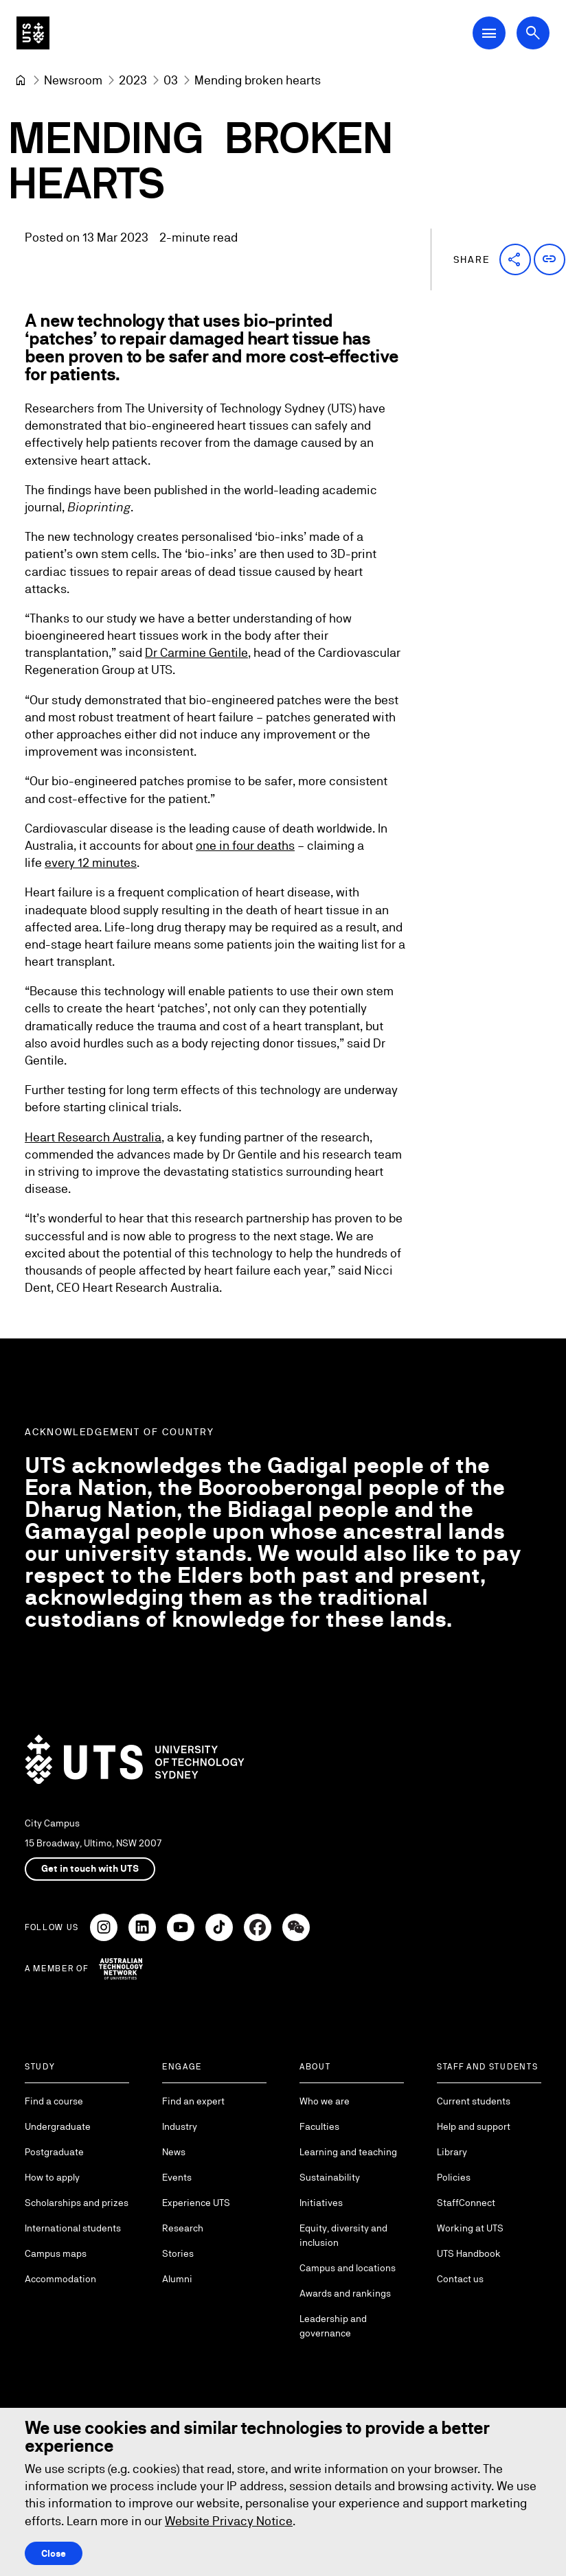 This screenshot has height=2576, width=566. I want to click on Campus and locations, so click(347, 2267).